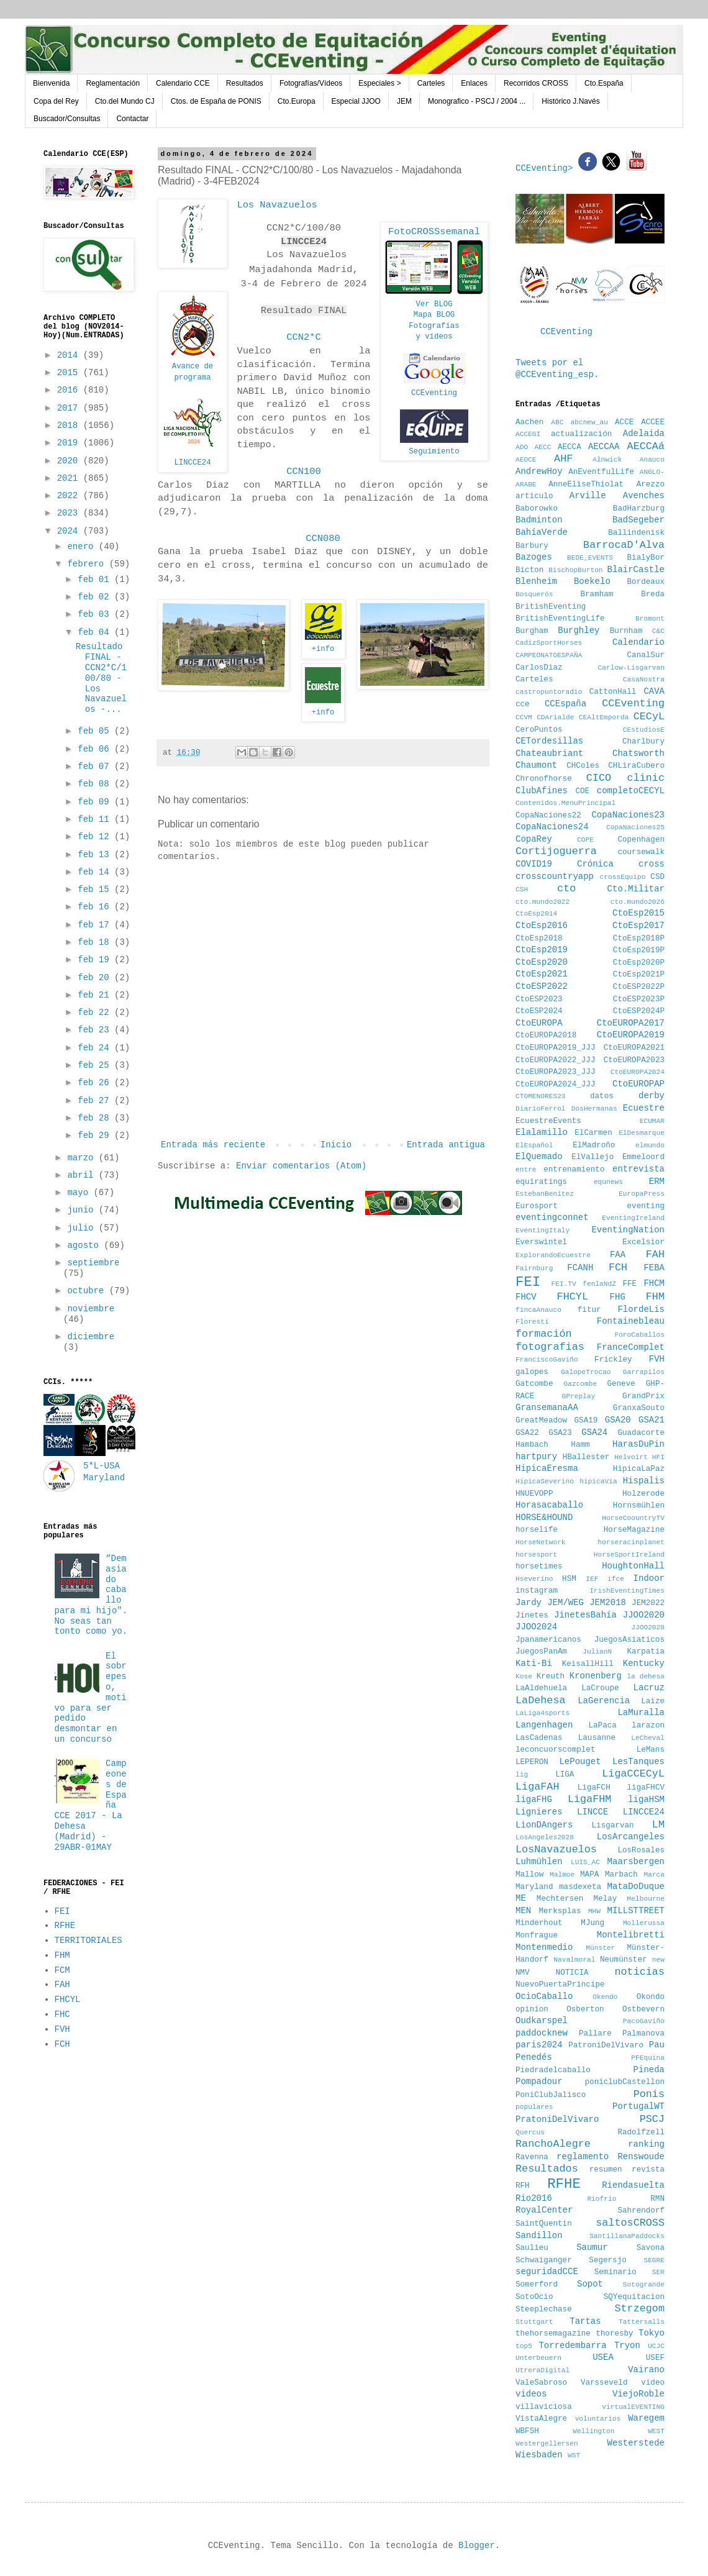  I want to click on Monfrague, so click(536, 1935).